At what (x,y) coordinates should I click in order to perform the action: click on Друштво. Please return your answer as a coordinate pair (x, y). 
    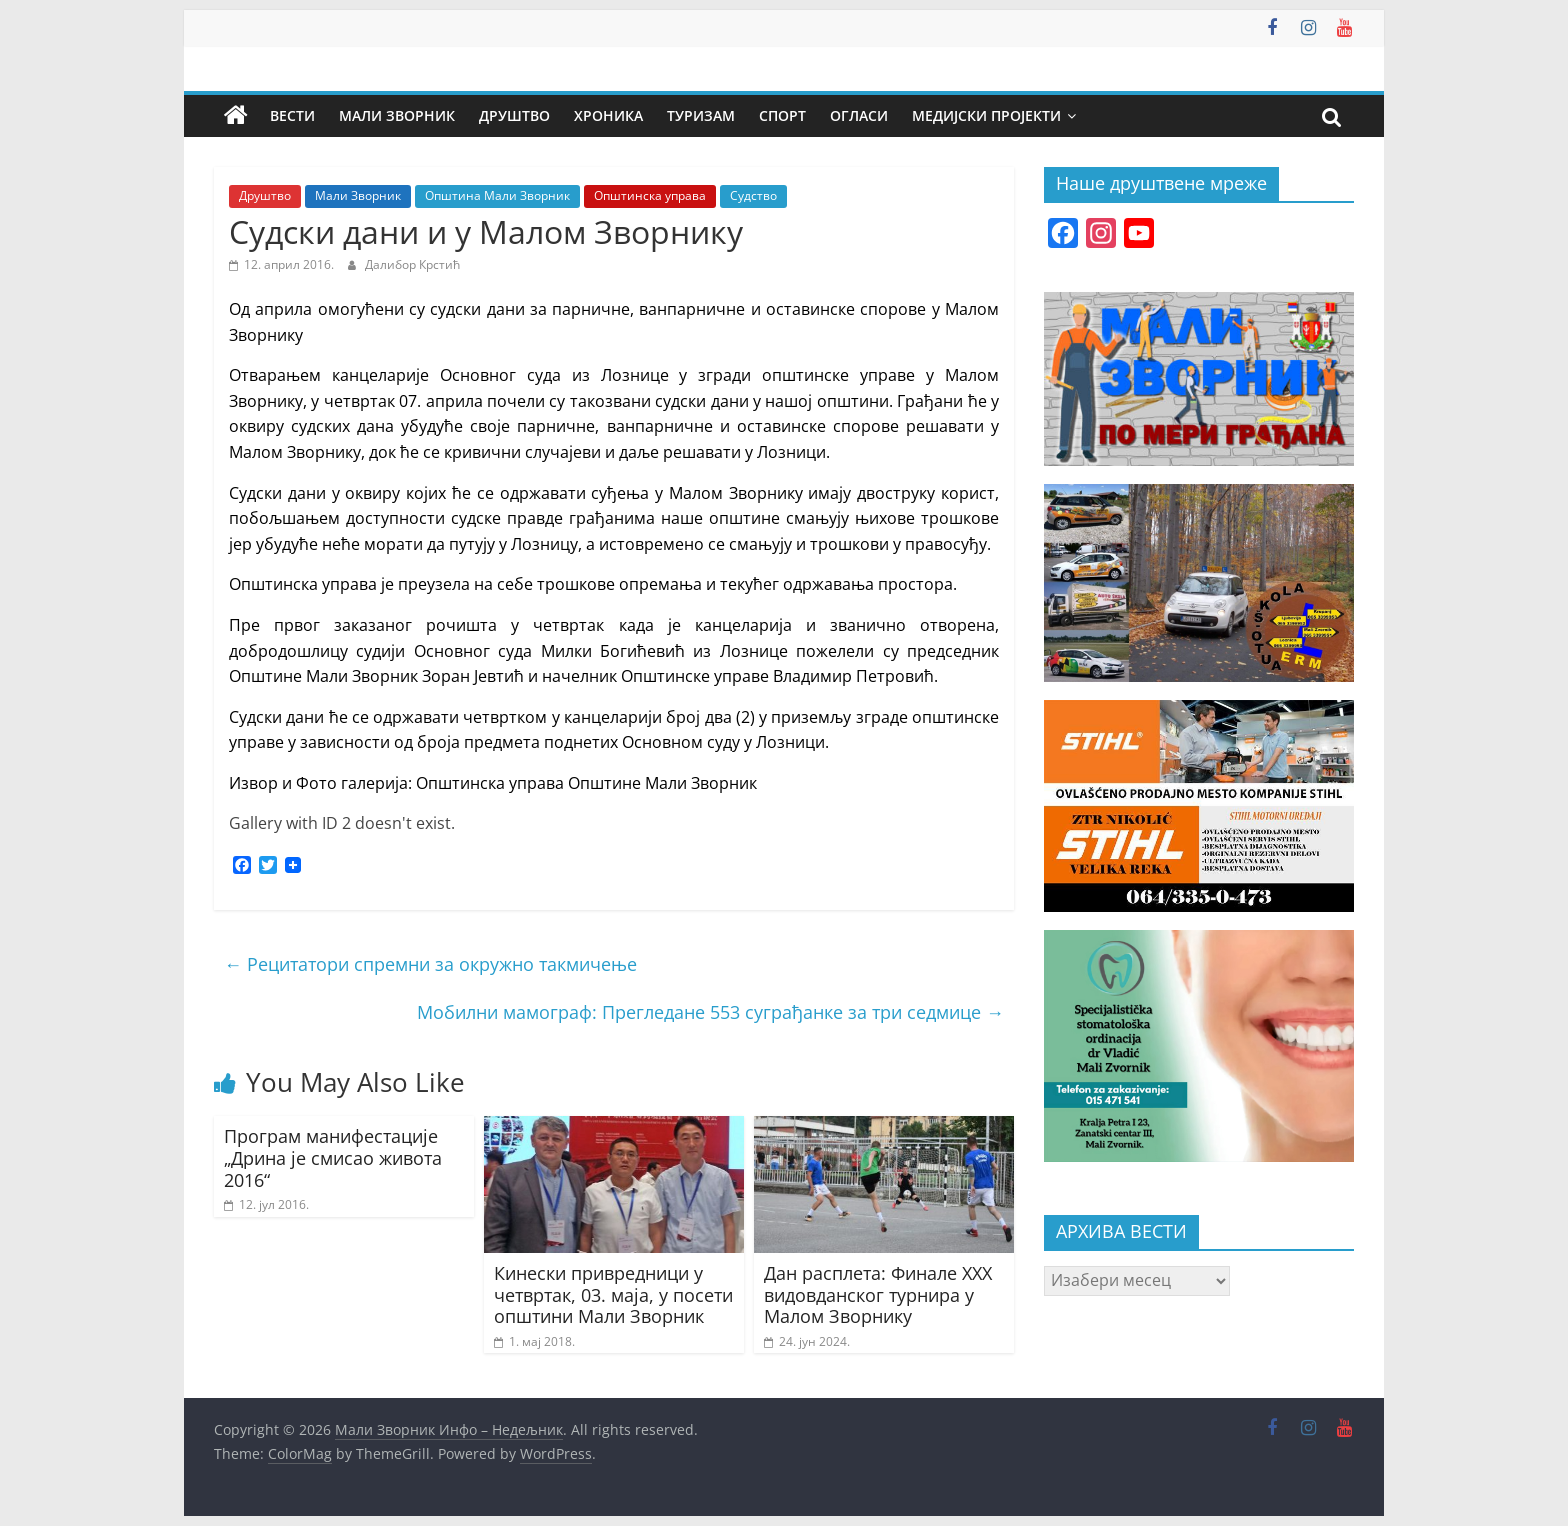
    Looking at the image, I should click on (514, 115).